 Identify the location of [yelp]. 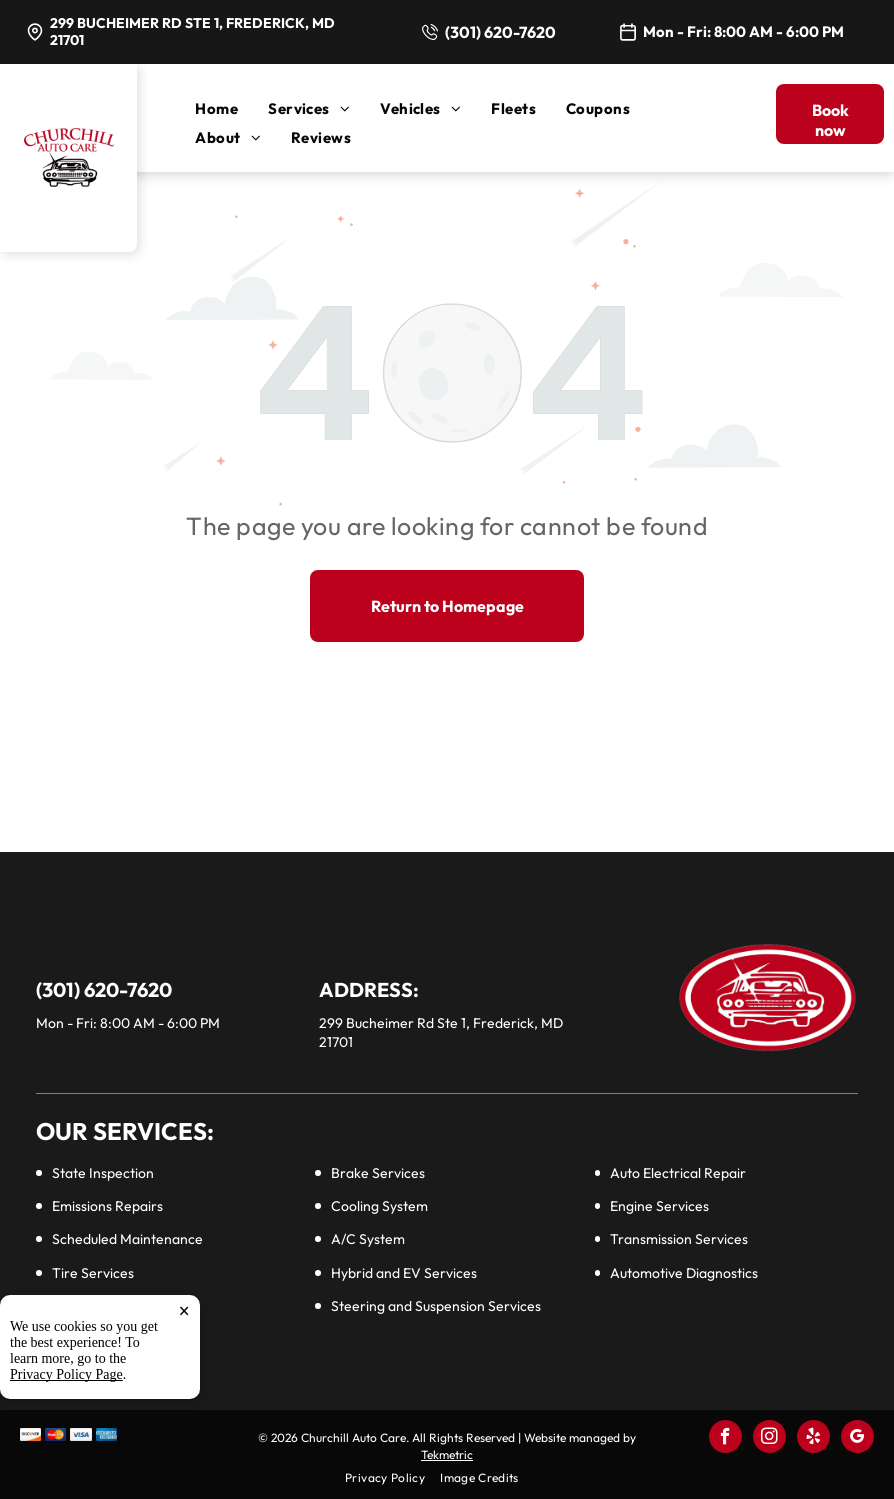
(813, 1439).